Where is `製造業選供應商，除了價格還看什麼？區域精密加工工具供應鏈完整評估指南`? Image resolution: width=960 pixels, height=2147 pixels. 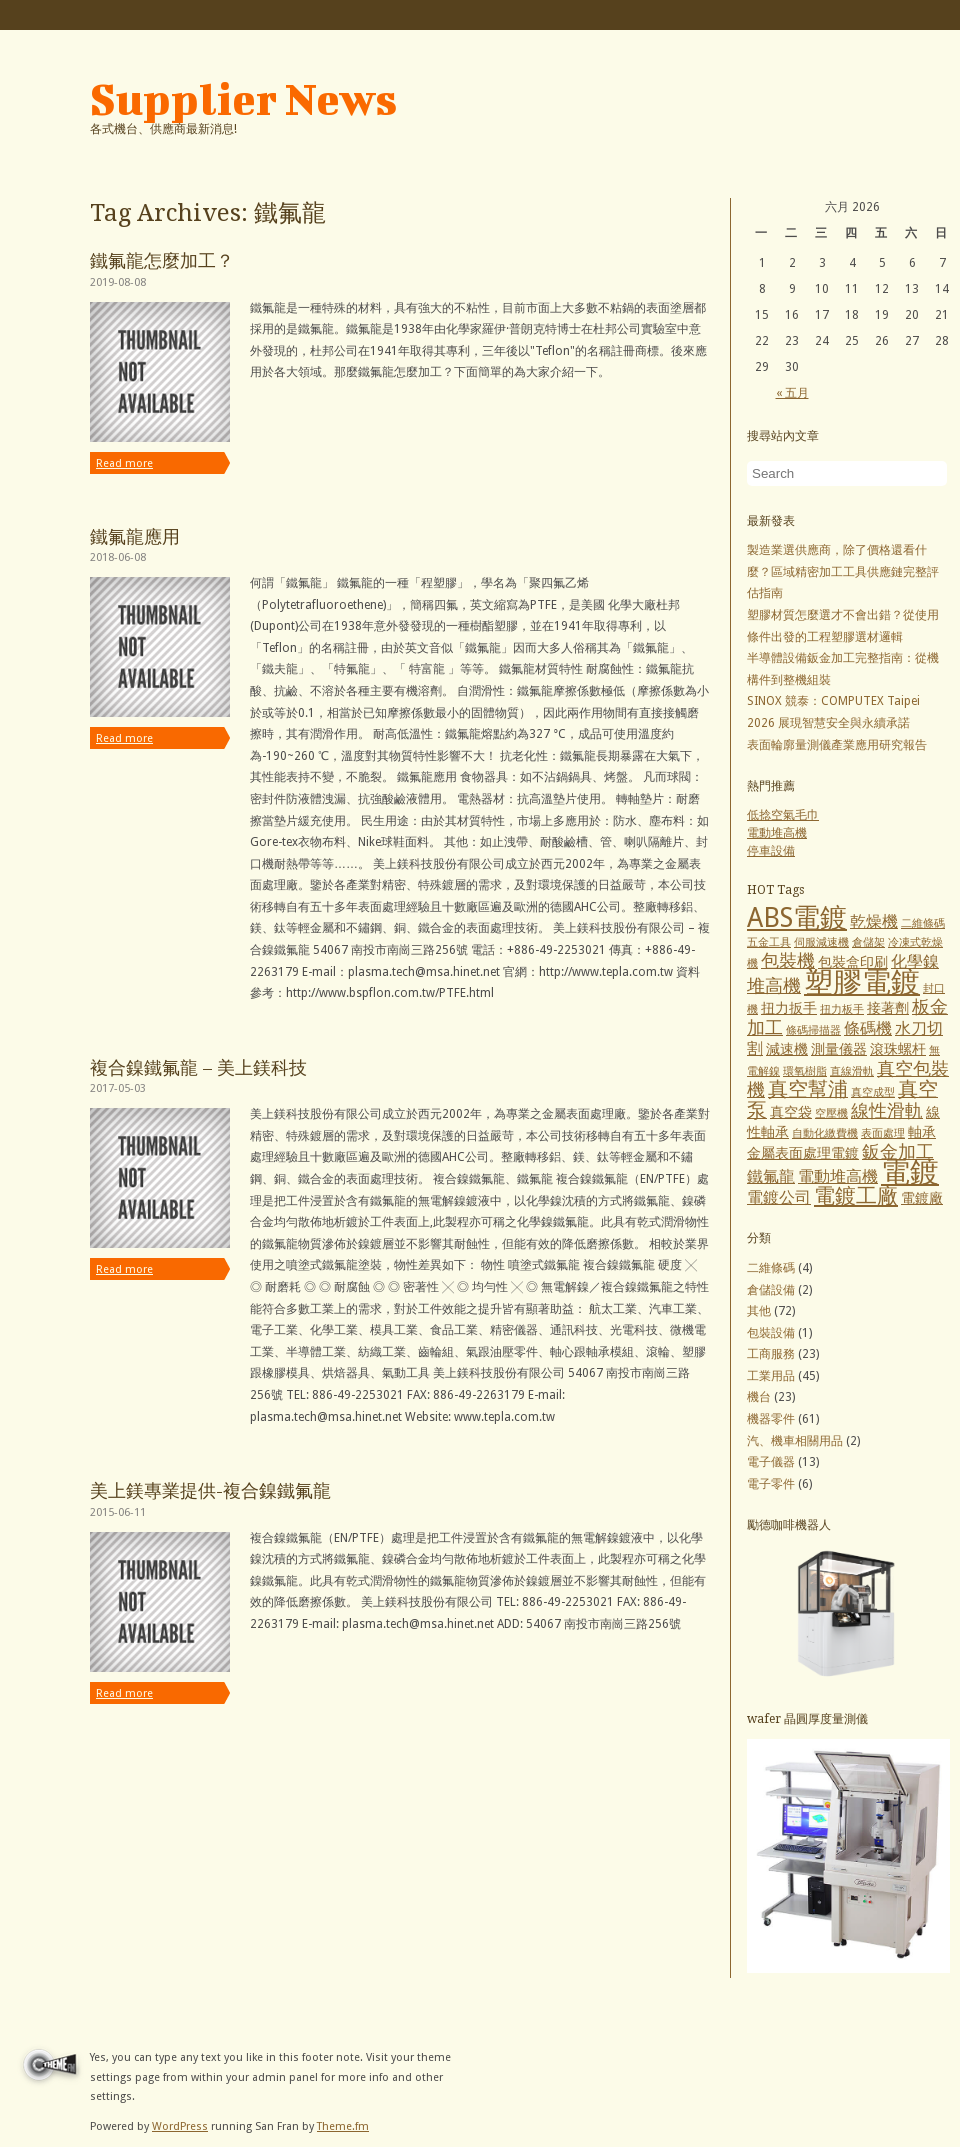
製造業選供應商，除了價格還看什麼？區域精密加工工具供應鏈完整評估指南 is located at coordinates (843, 571).